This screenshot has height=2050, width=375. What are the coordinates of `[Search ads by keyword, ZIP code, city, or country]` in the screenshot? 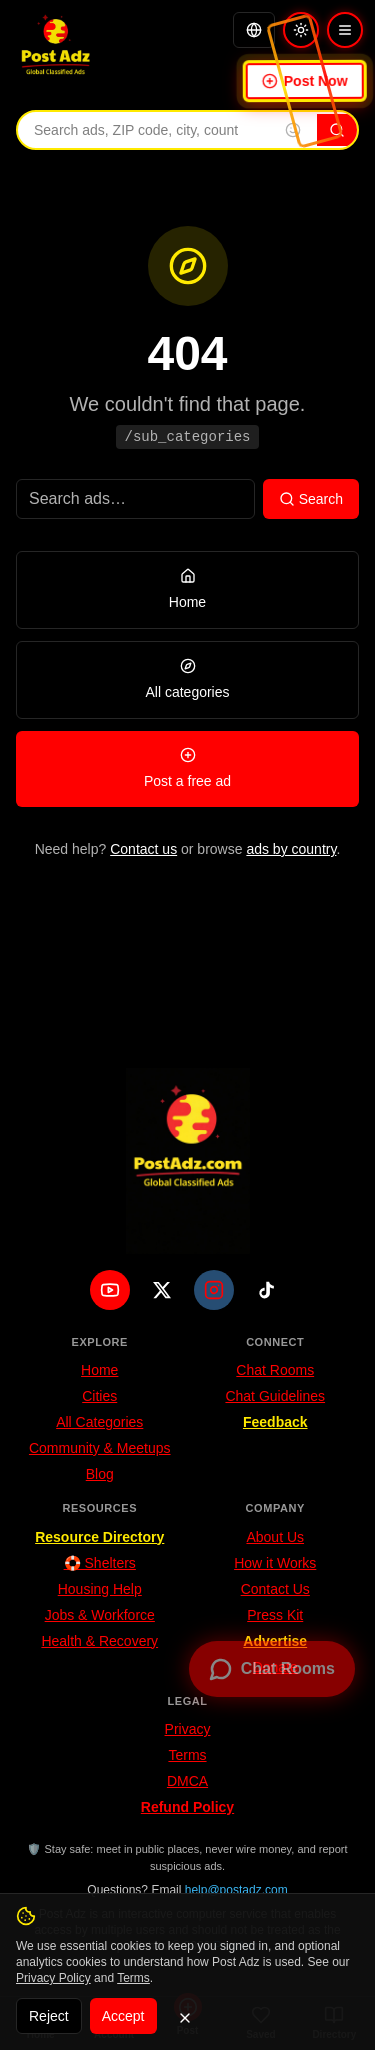 It's located at (143, 130).